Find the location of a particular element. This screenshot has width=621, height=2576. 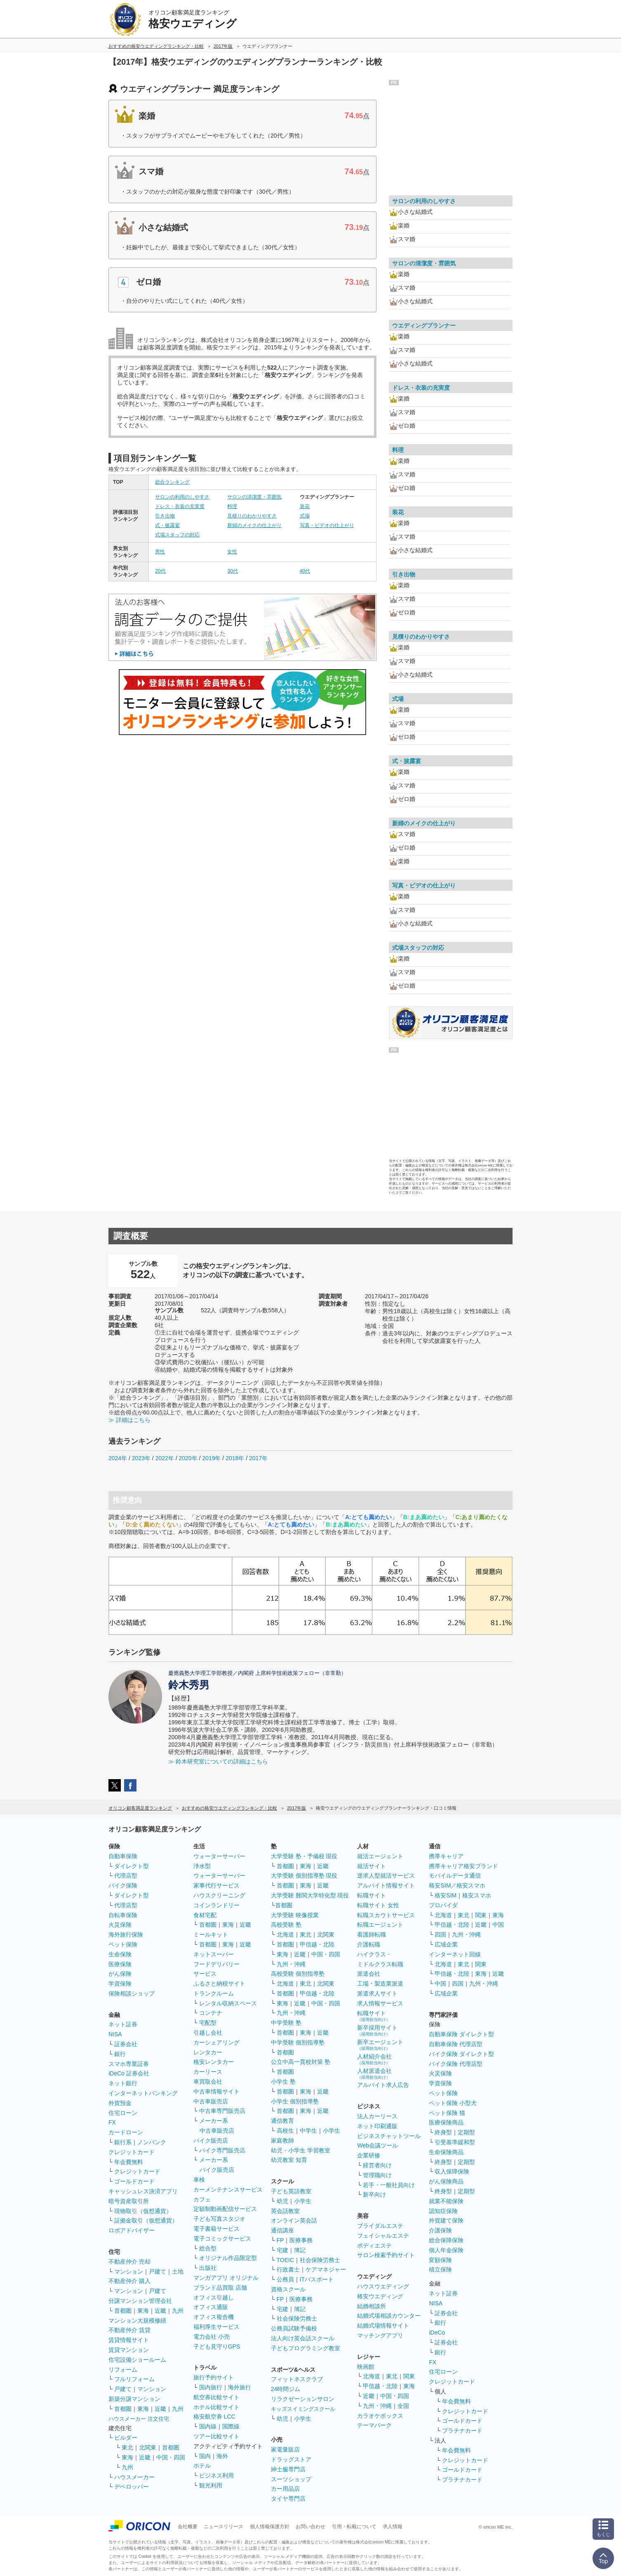

幼児・小学生 学習教室 is located at coordinates (300, 2150).